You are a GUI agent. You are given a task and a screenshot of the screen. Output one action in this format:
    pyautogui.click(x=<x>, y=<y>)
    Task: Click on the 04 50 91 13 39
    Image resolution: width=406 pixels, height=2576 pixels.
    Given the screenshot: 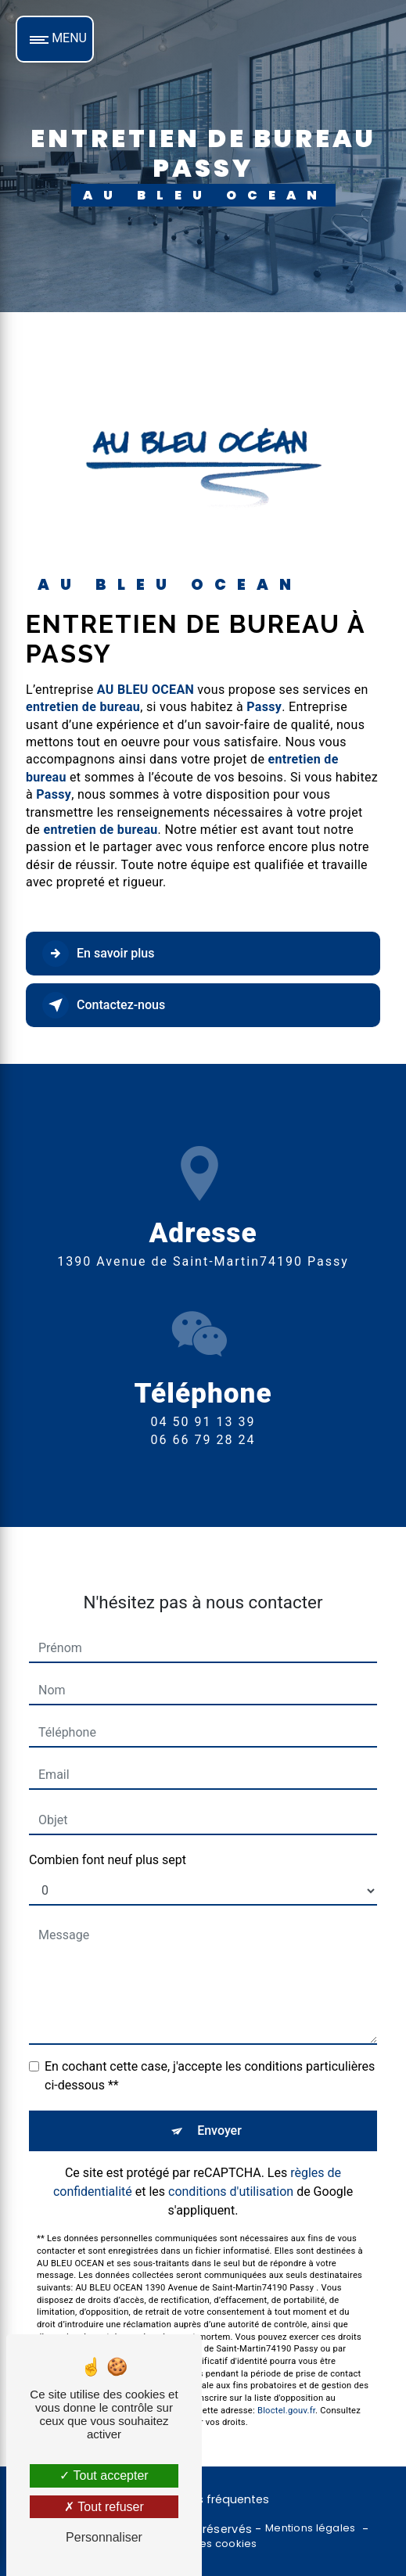 What is the action you would take?
    pyautogui.click(x=203, y=1440)
    